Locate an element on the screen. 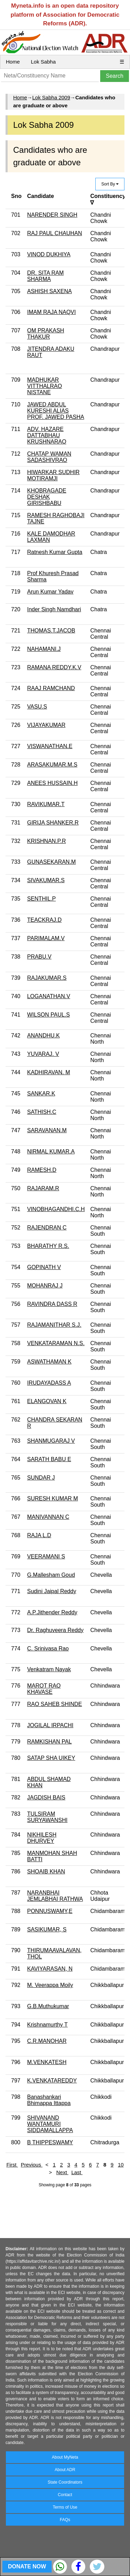  PONNUSWAMY,E is located at coordinates (49, 1911).